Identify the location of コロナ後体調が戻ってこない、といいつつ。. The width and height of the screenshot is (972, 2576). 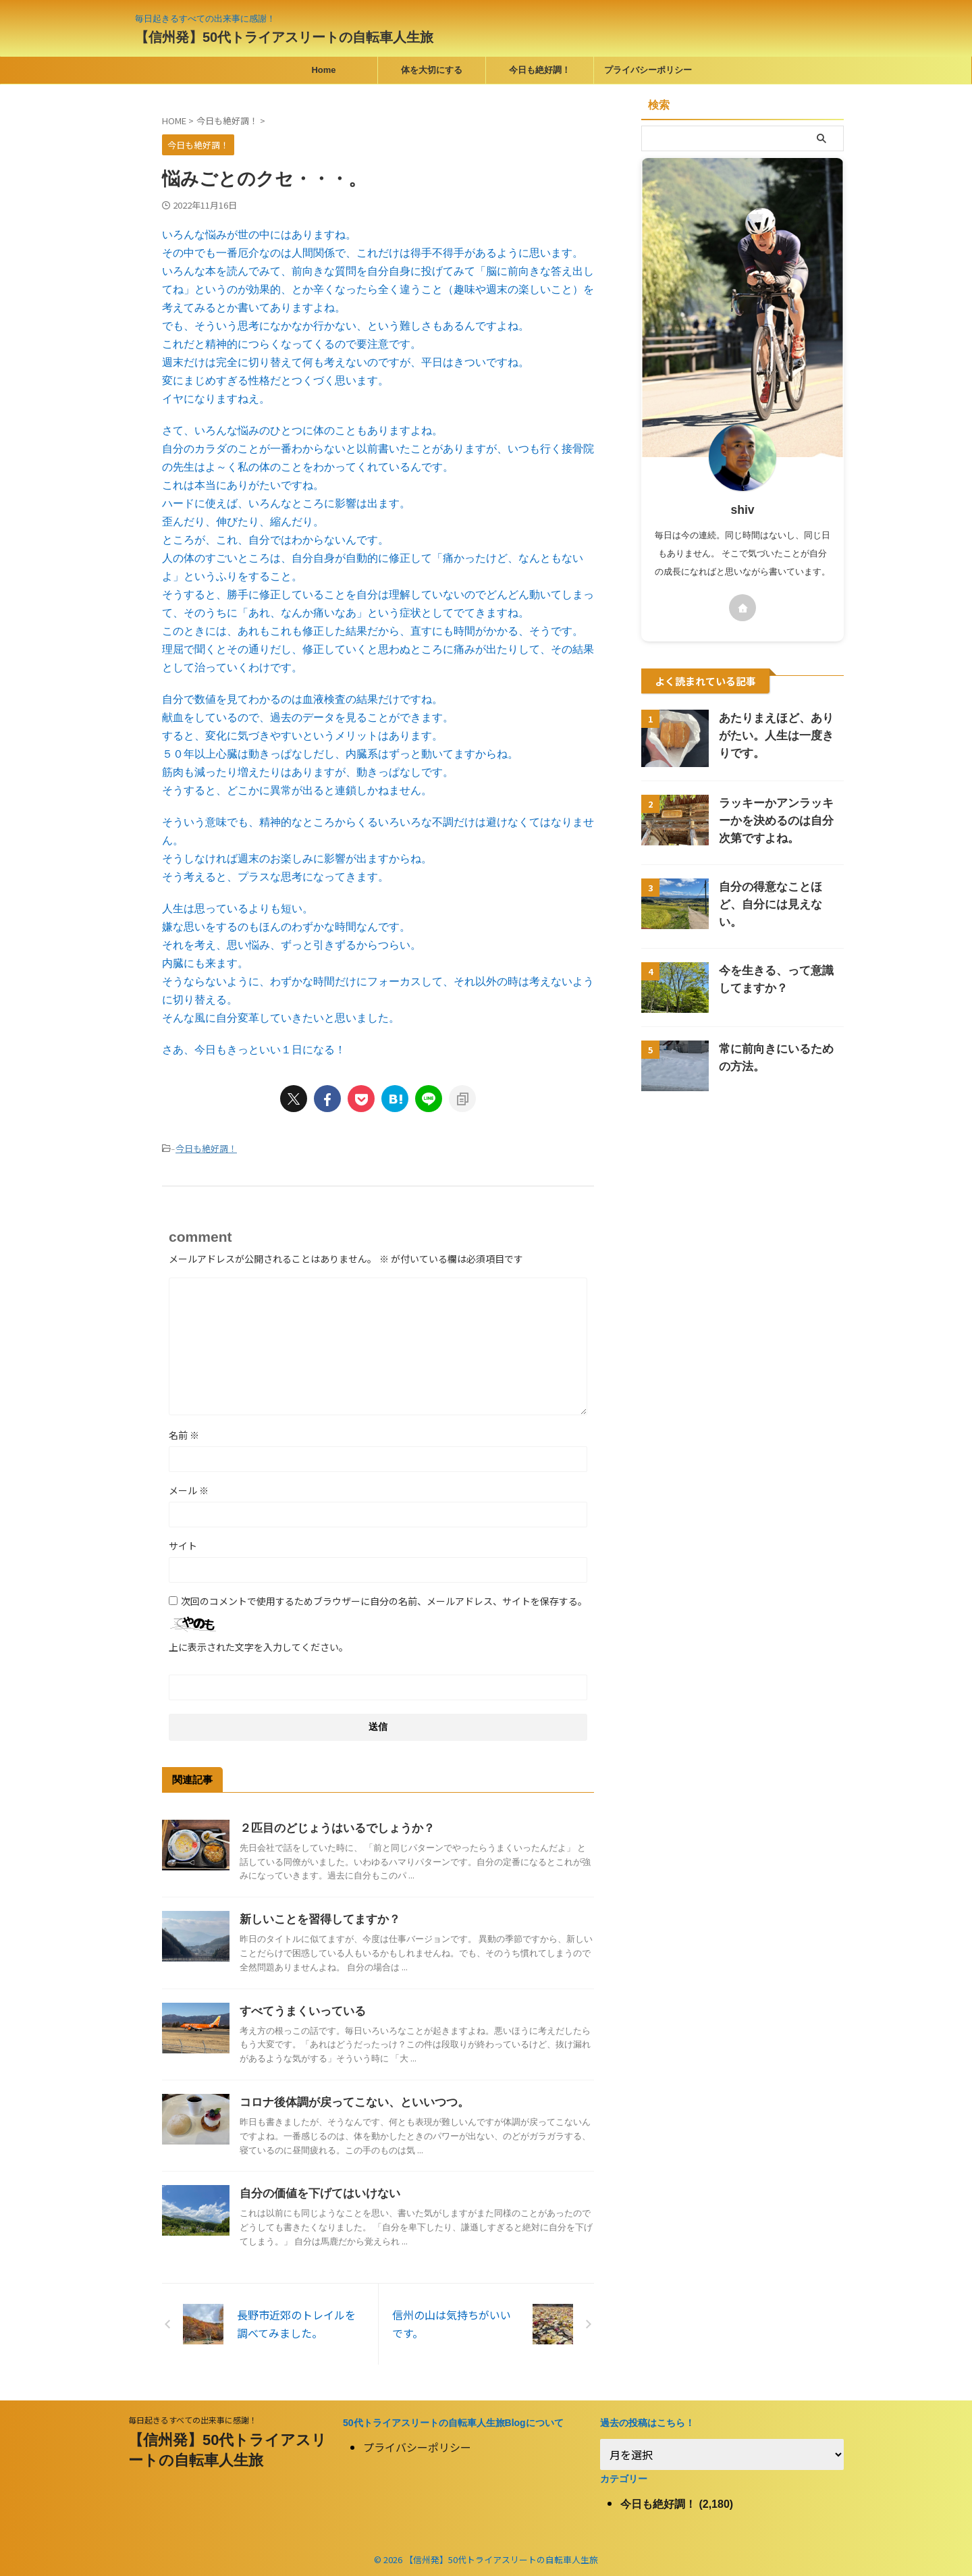
(348, 2101).